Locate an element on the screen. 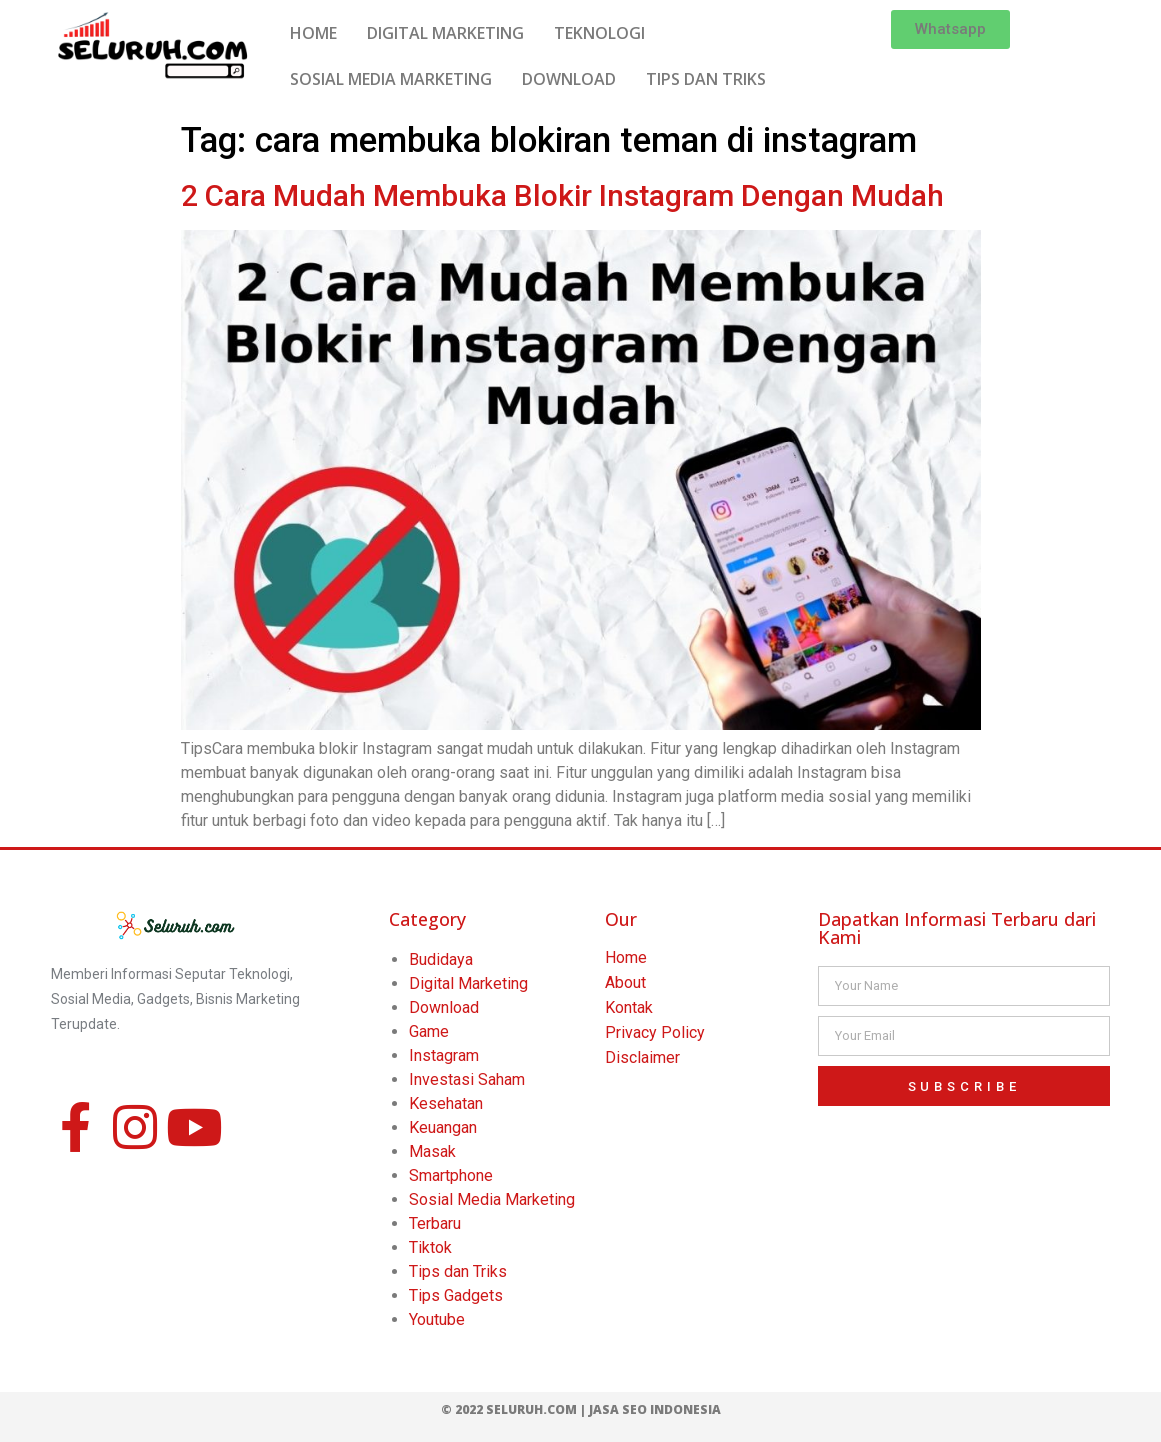 The height and width of the screenshot is (1442, 1161). Kontak is located at coordinates (629, 1007).